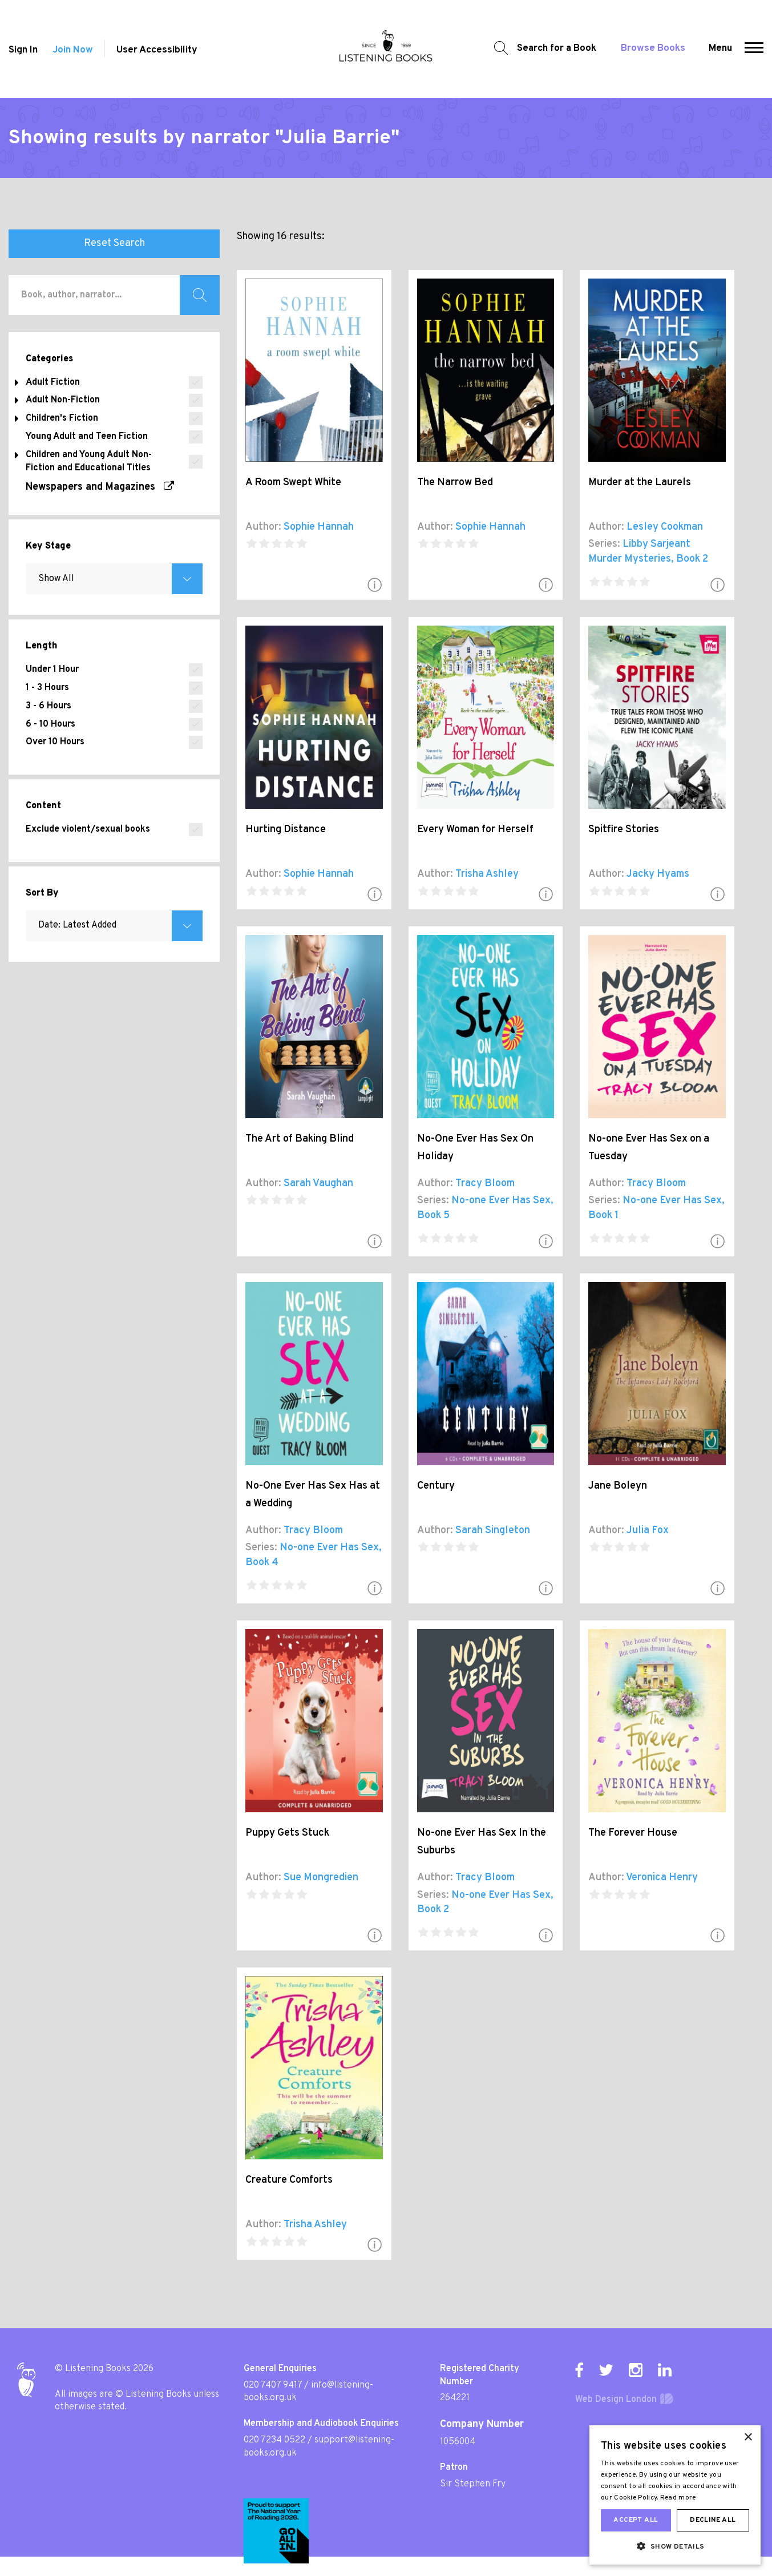 This screenshot has width=772, height=2576. What do you see at coordinates (455, 482) in the screenshot?
I see `The Narrow Bed` at bounding box center [455, 482].